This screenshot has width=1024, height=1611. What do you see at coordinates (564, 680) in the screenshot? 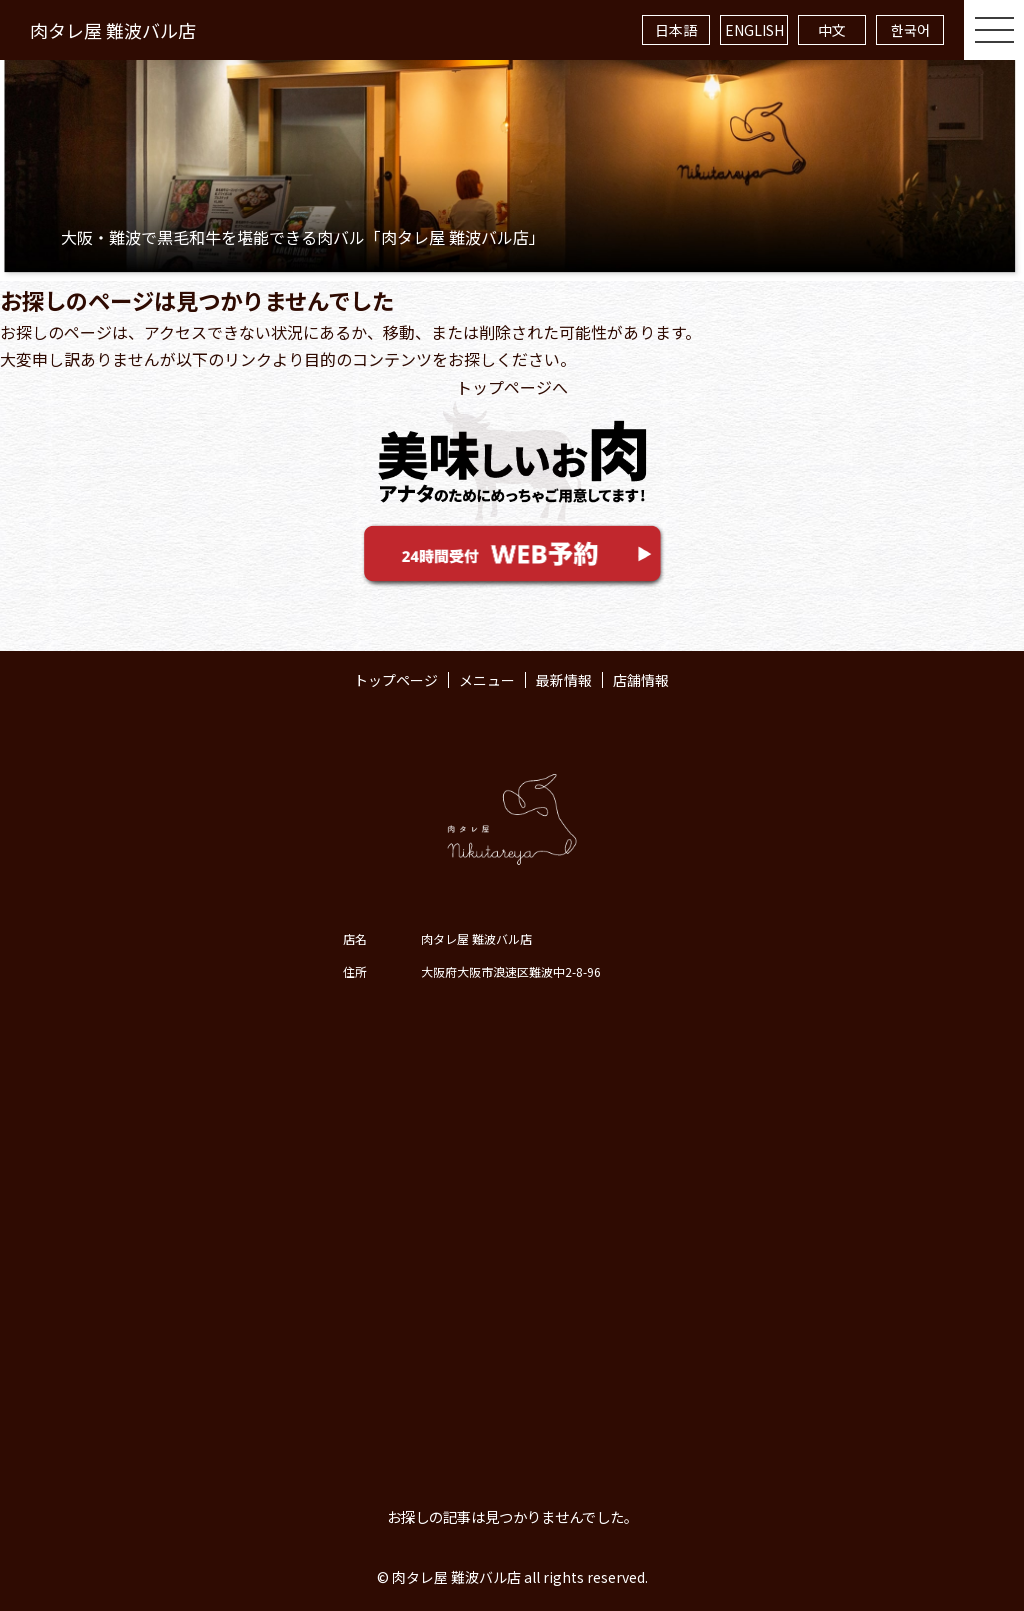
I see `最新情報` at bounding box center [564, 680].